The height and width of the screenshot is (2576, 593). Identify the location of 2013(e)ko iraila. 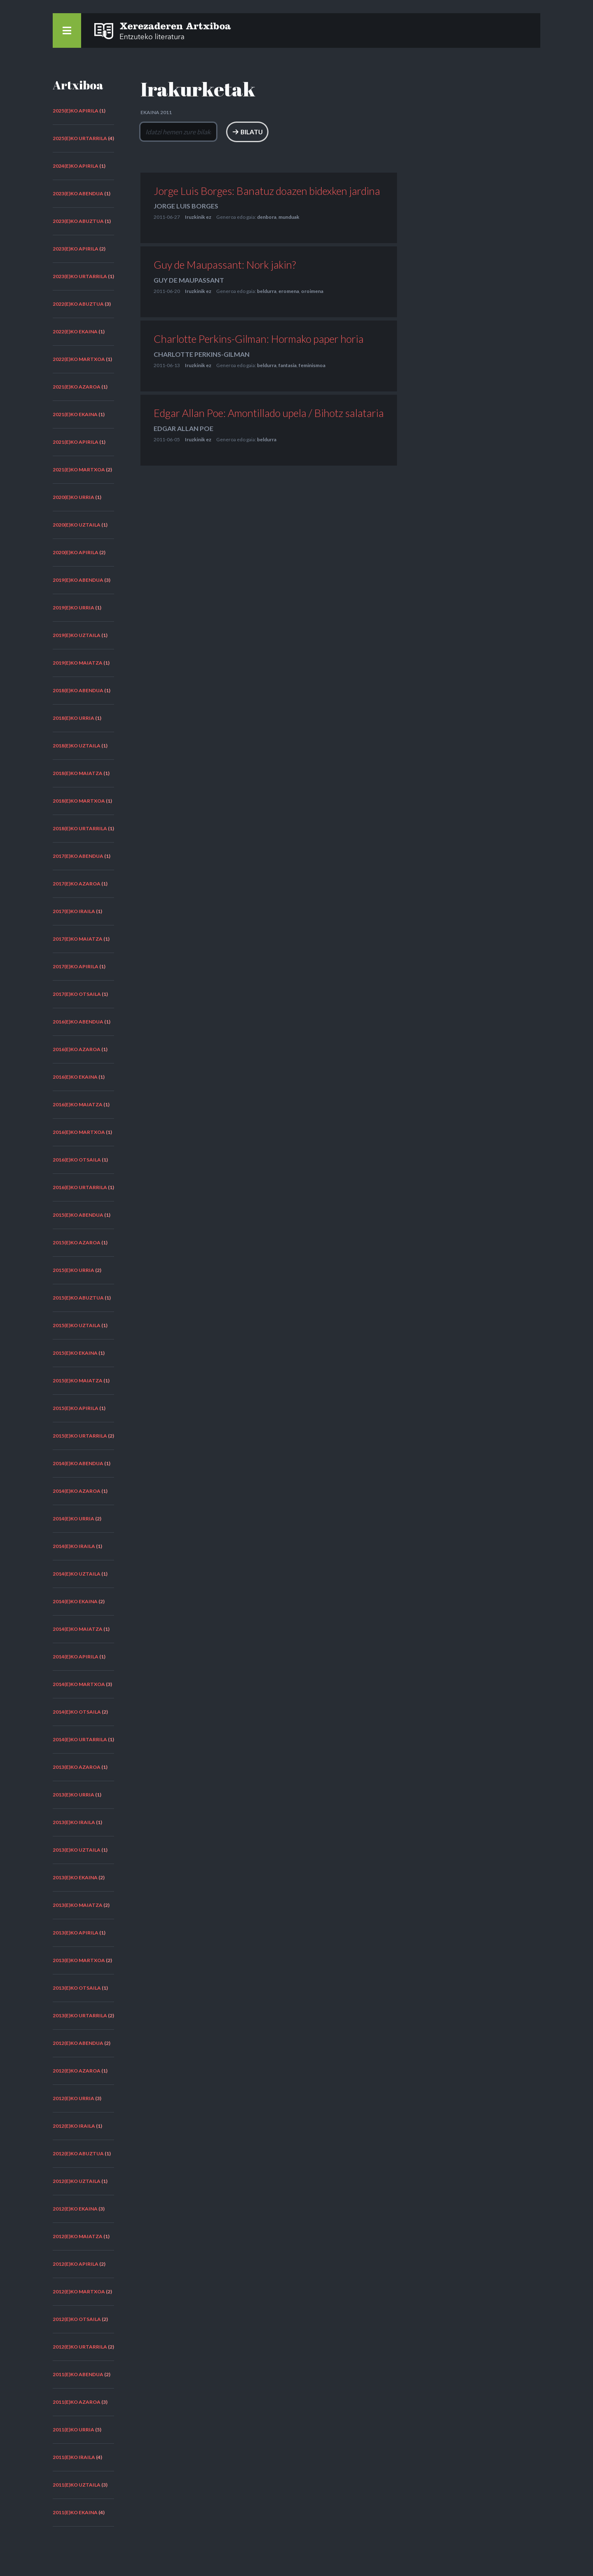
(74, 1822).